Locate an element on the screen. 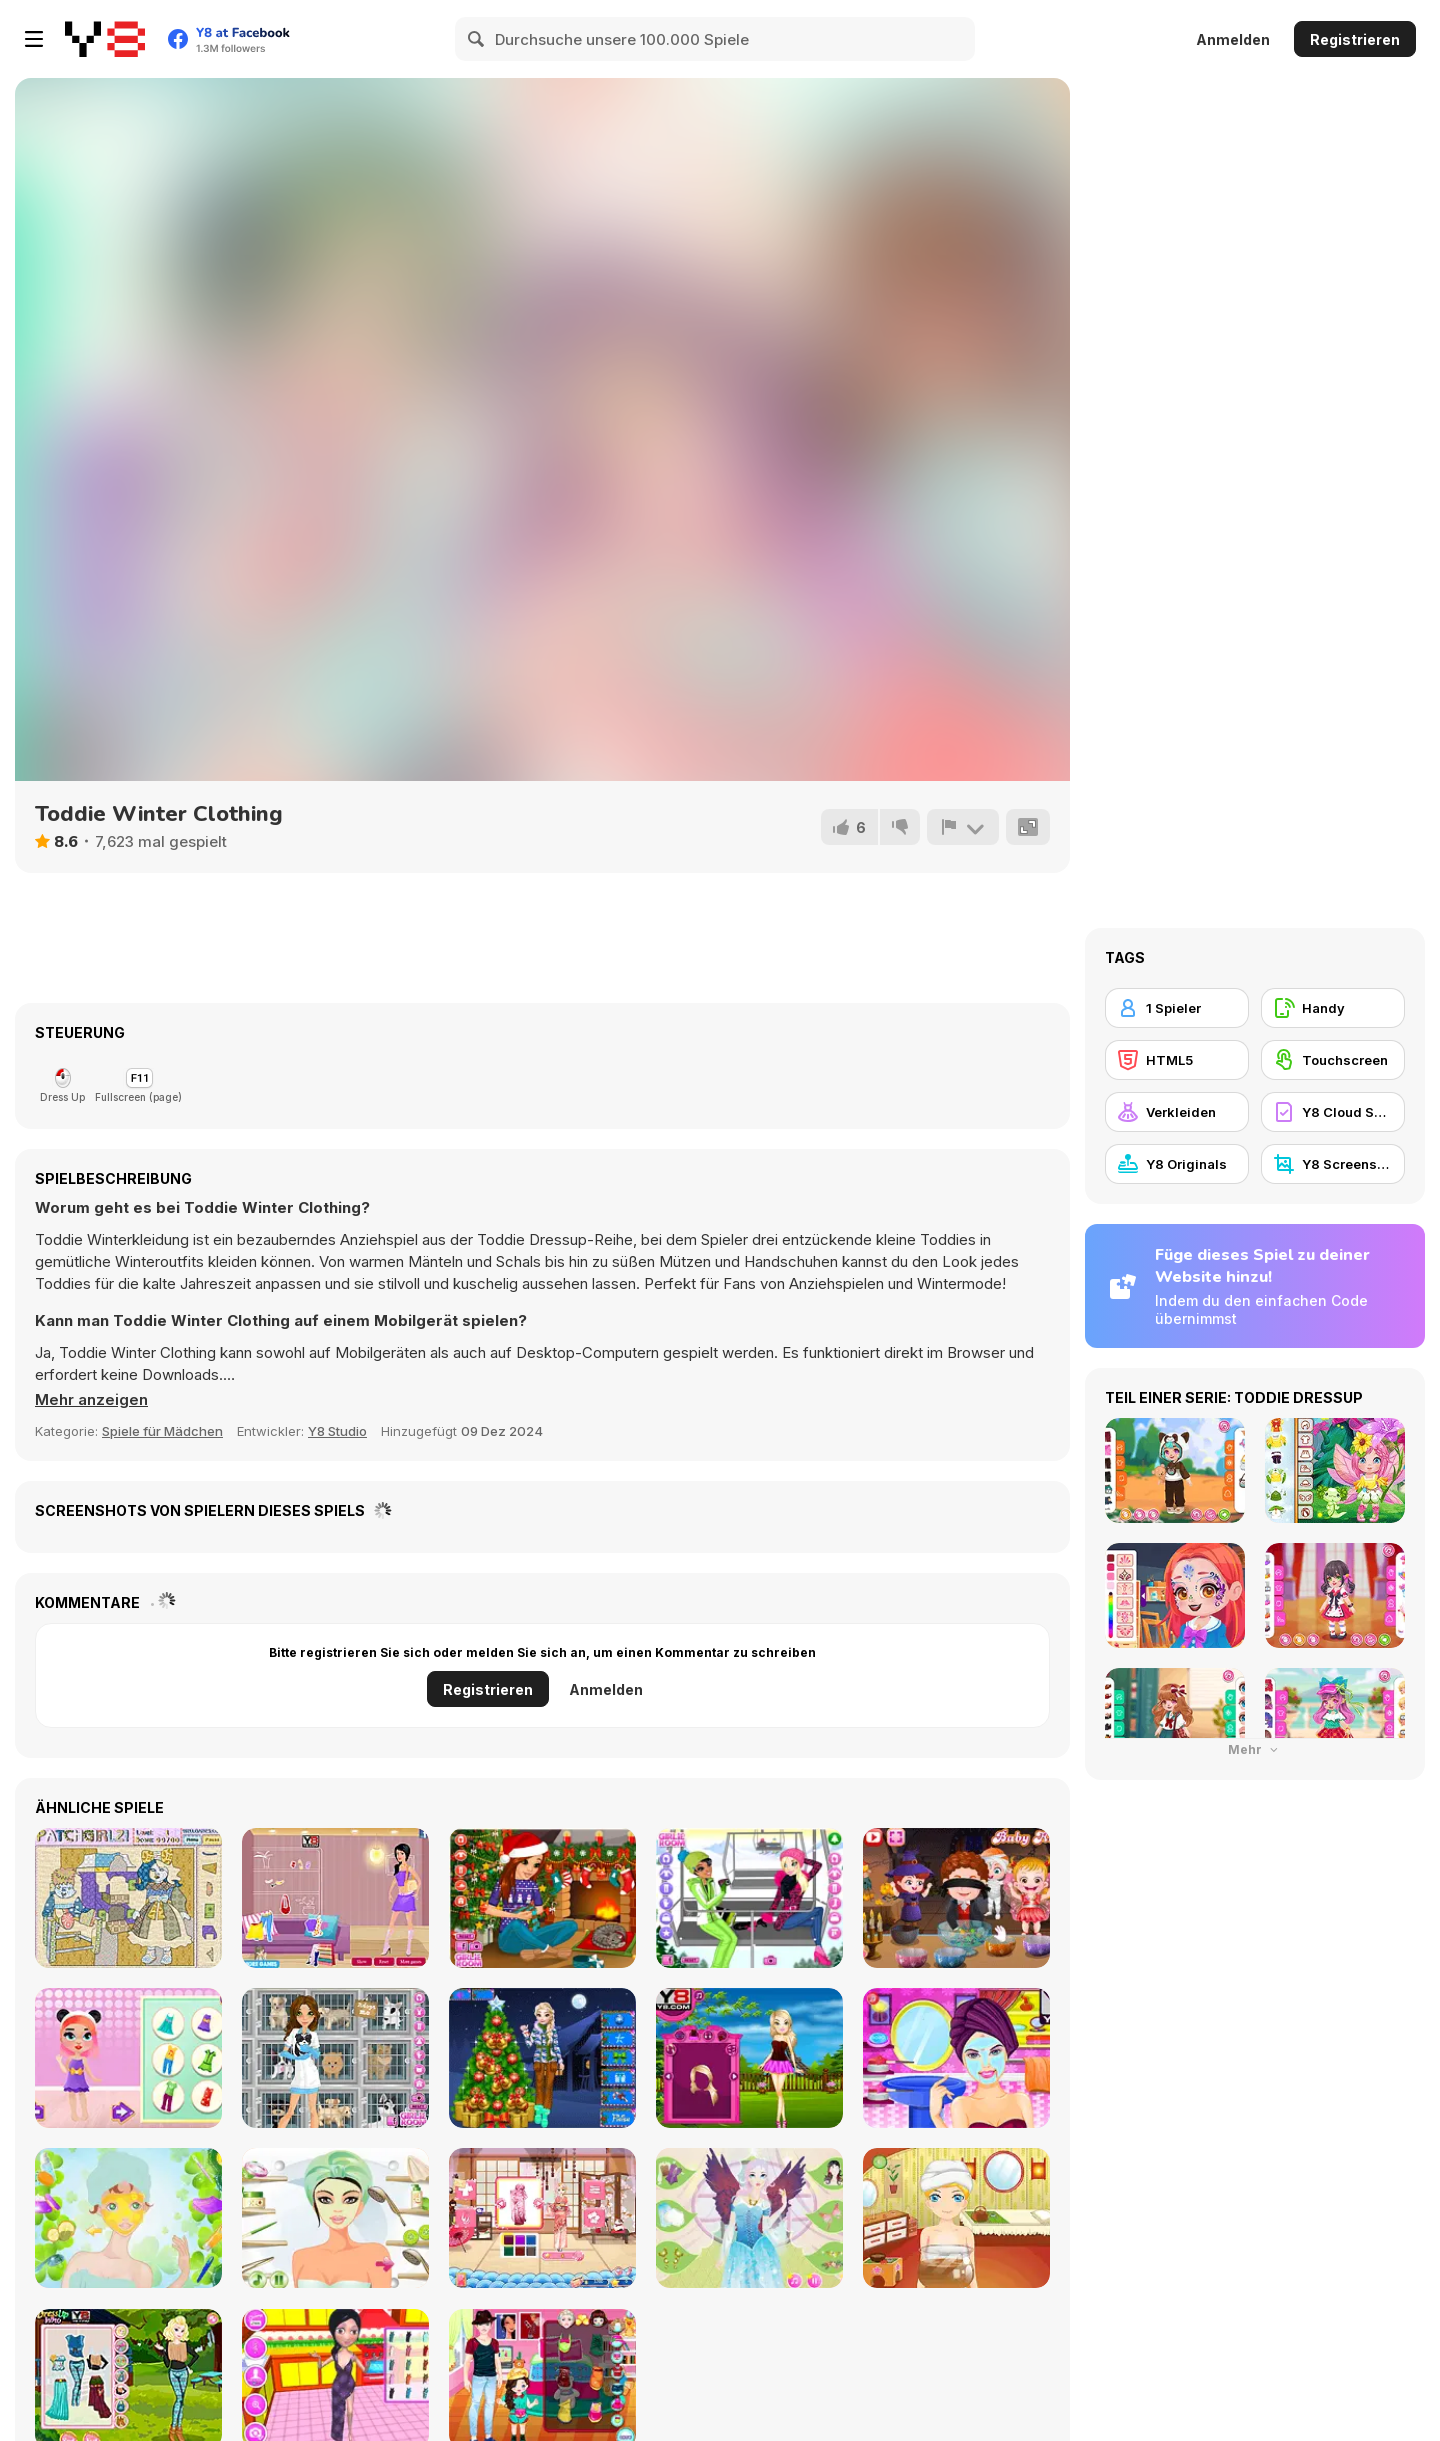  Anmelden is located at coordinates (1233, 39).